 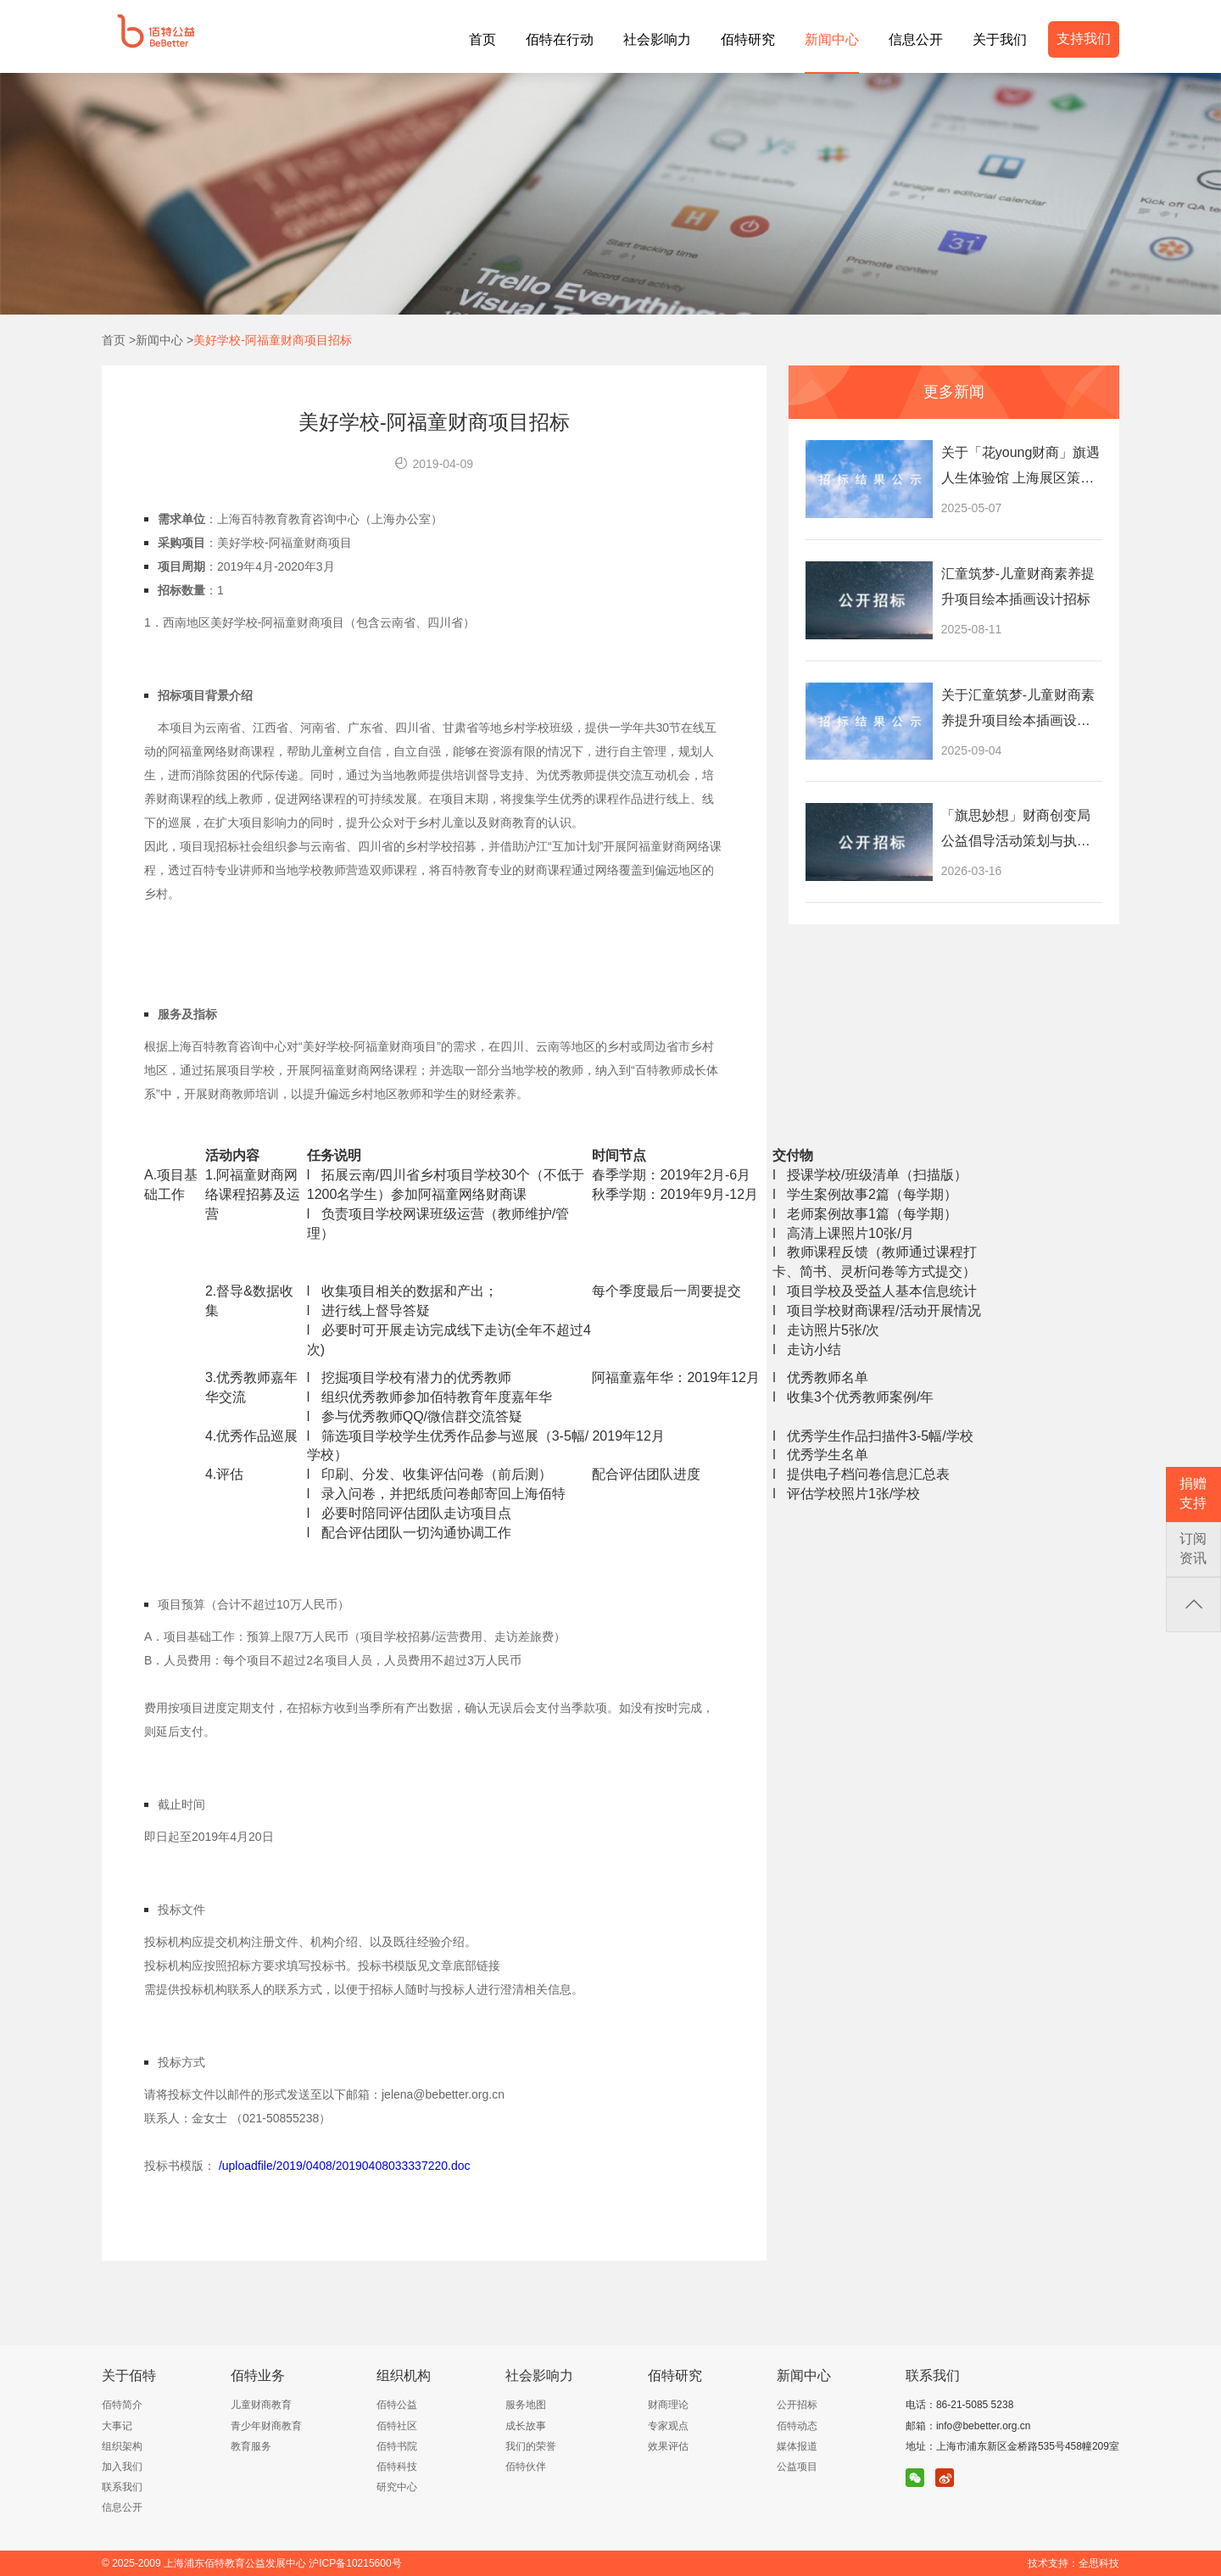 I want to click on 佰特公益, so click(x=396, y=2405).